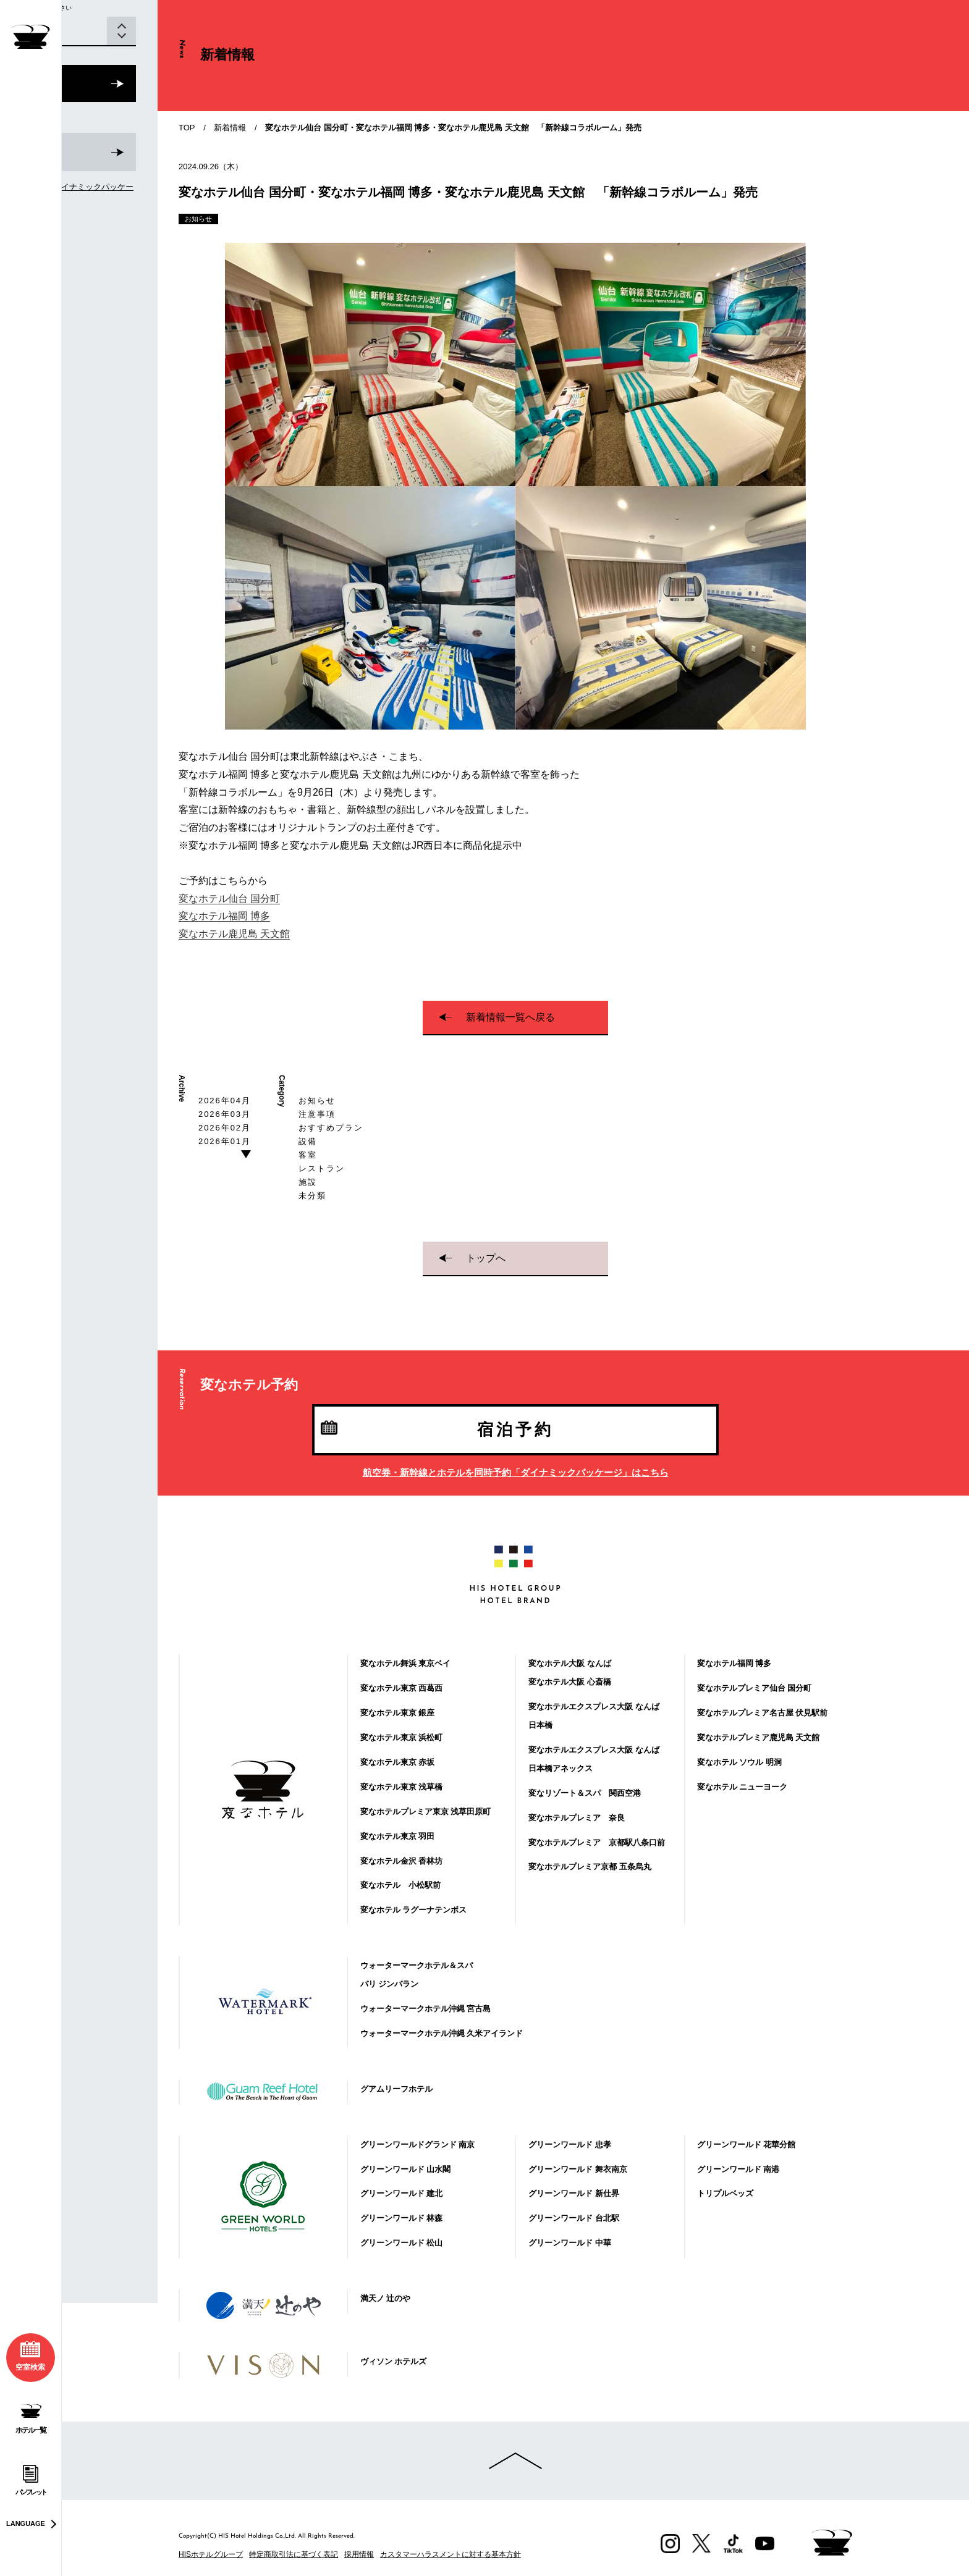 The height and width of the screenshot is (2576, 969). Describe the element at coordinates (229, 898) in the screenshot. I see `変なホテル仙台 国分町` at that location.